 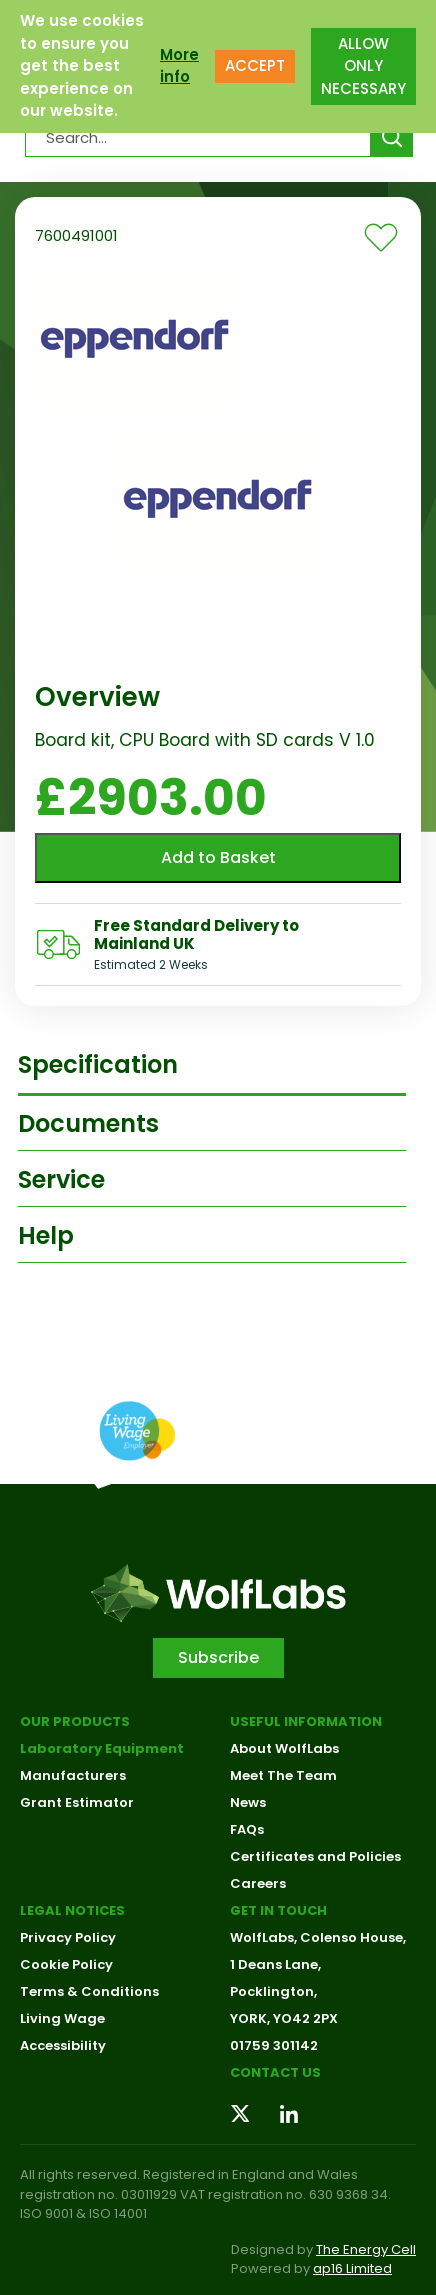 What do you see at coordinates (258, 1883) in the screenshot?
I see `Careers` at bounding box center [258, 1883].